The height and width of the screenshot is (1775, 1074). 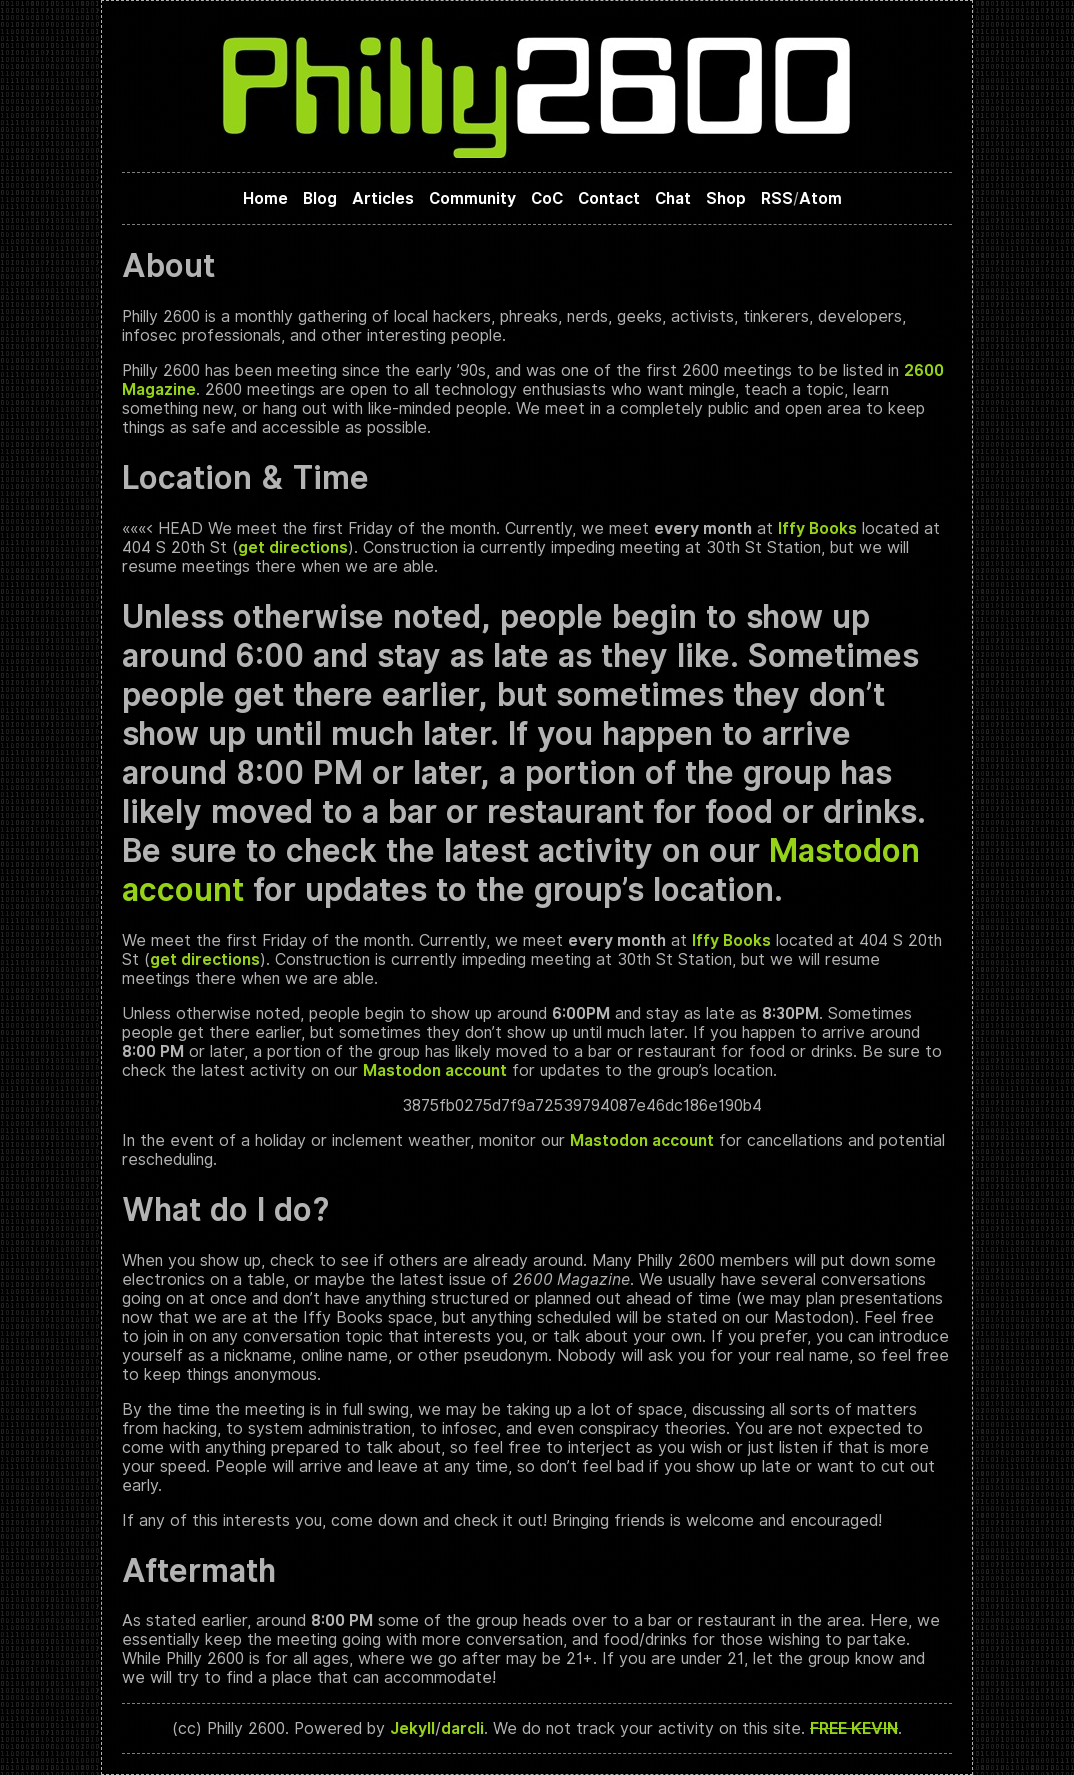 I want to click on get directions, so click(x=293, y=547).